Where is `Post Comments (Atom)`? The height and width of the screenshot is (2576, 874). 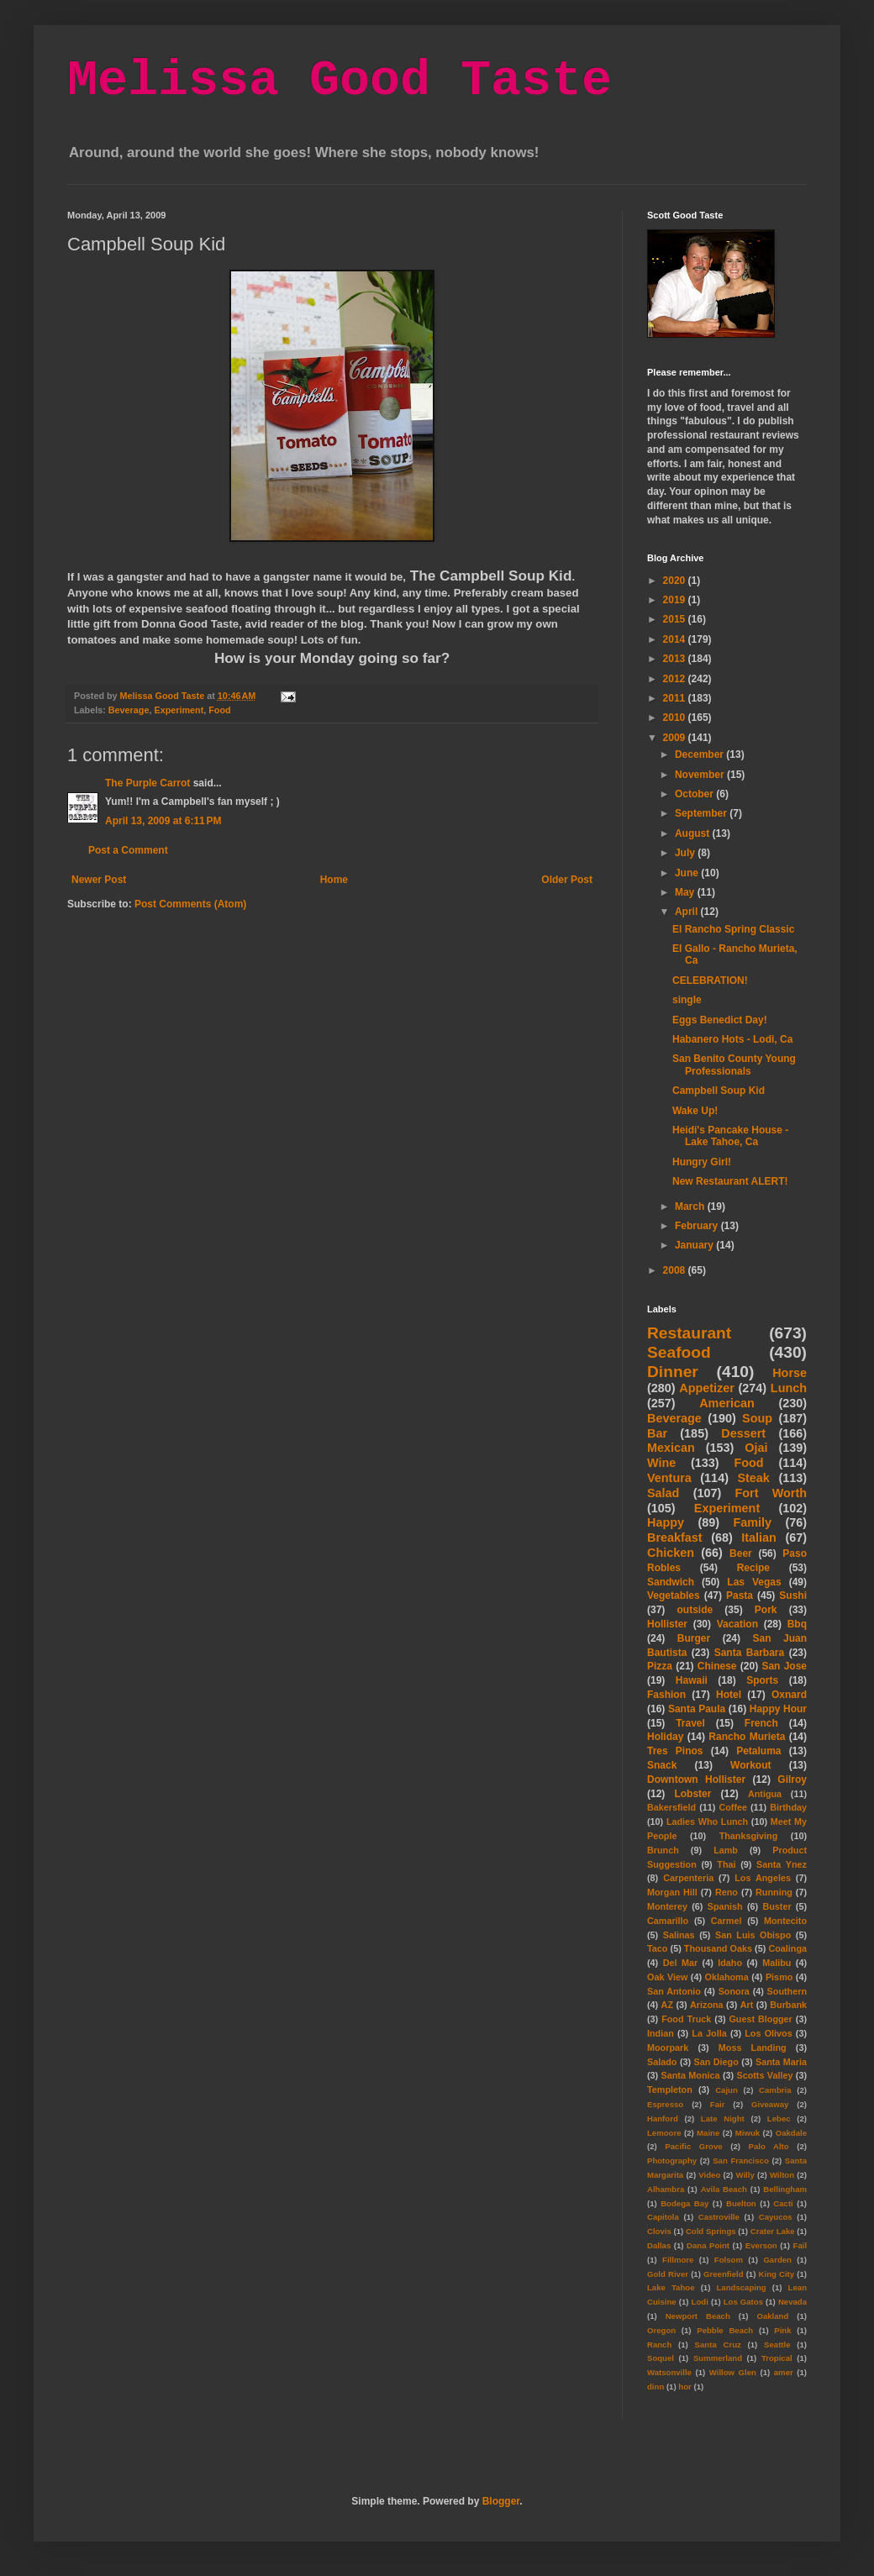 Post Comments (Atom) is located at coordinates (190, 904).